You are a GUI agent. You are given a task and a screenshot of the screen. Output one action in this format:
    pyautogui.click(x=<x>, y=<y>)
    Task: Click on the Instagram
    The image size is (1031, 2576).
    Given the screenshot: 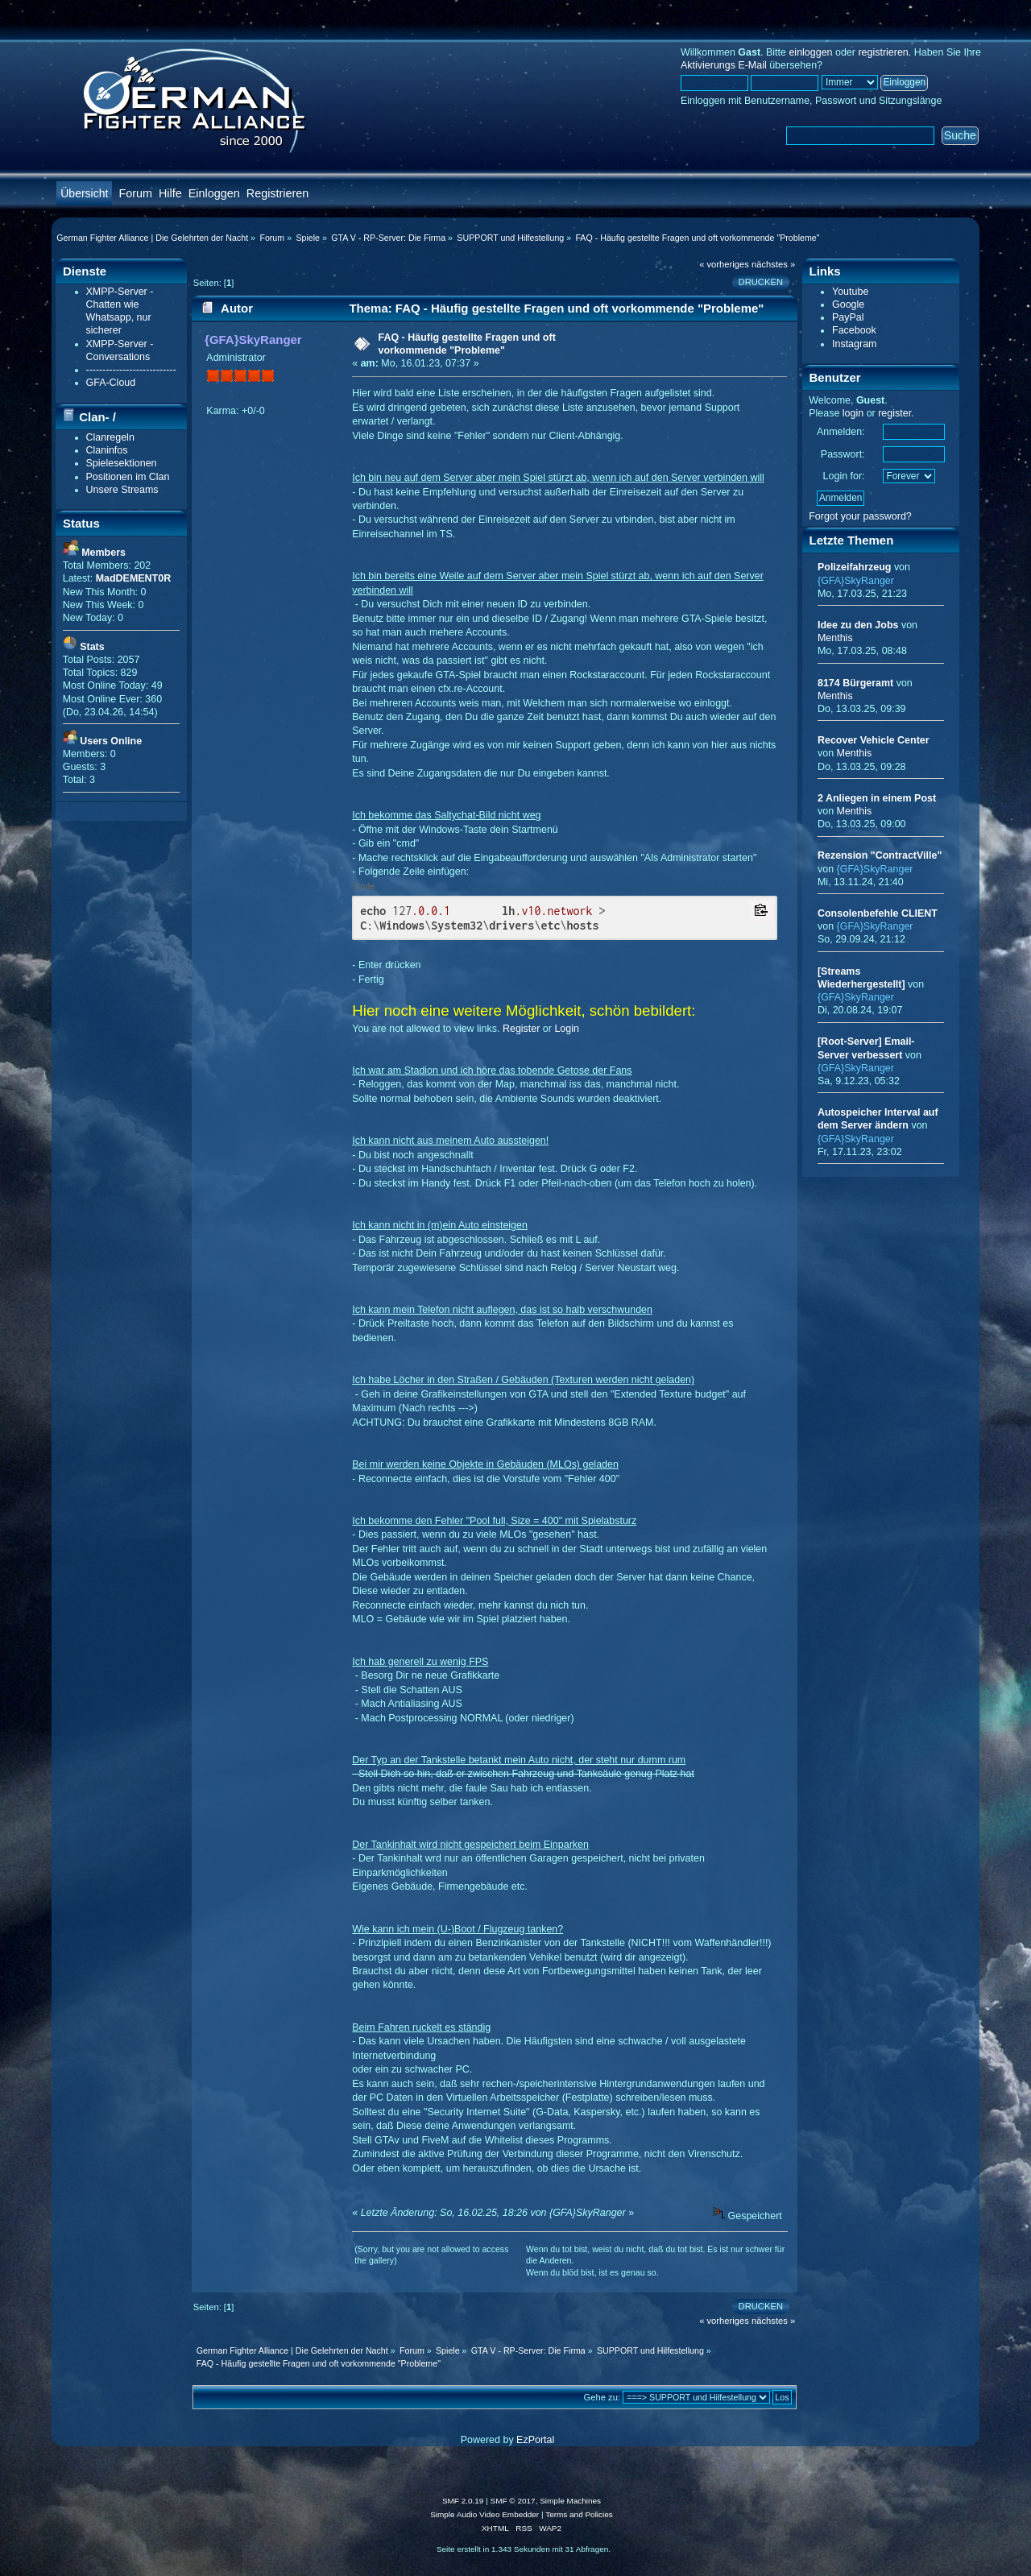 What is the action you would take?
    pyautogui.click(x=854, y=344)
    